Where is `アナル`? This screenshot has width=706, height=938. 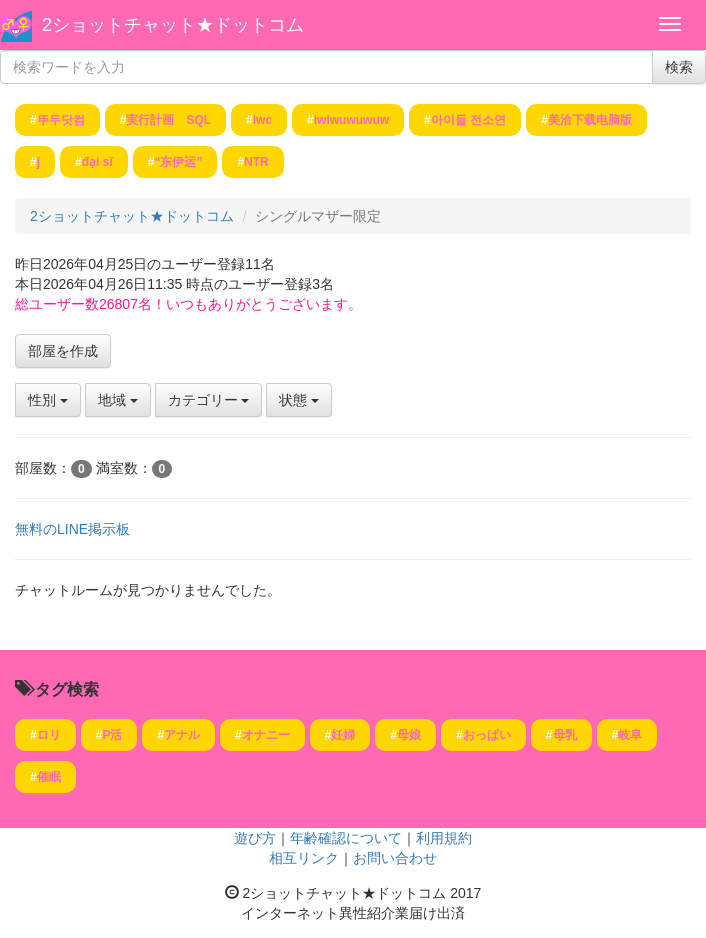
アナル is located at coordinates (182, 735).